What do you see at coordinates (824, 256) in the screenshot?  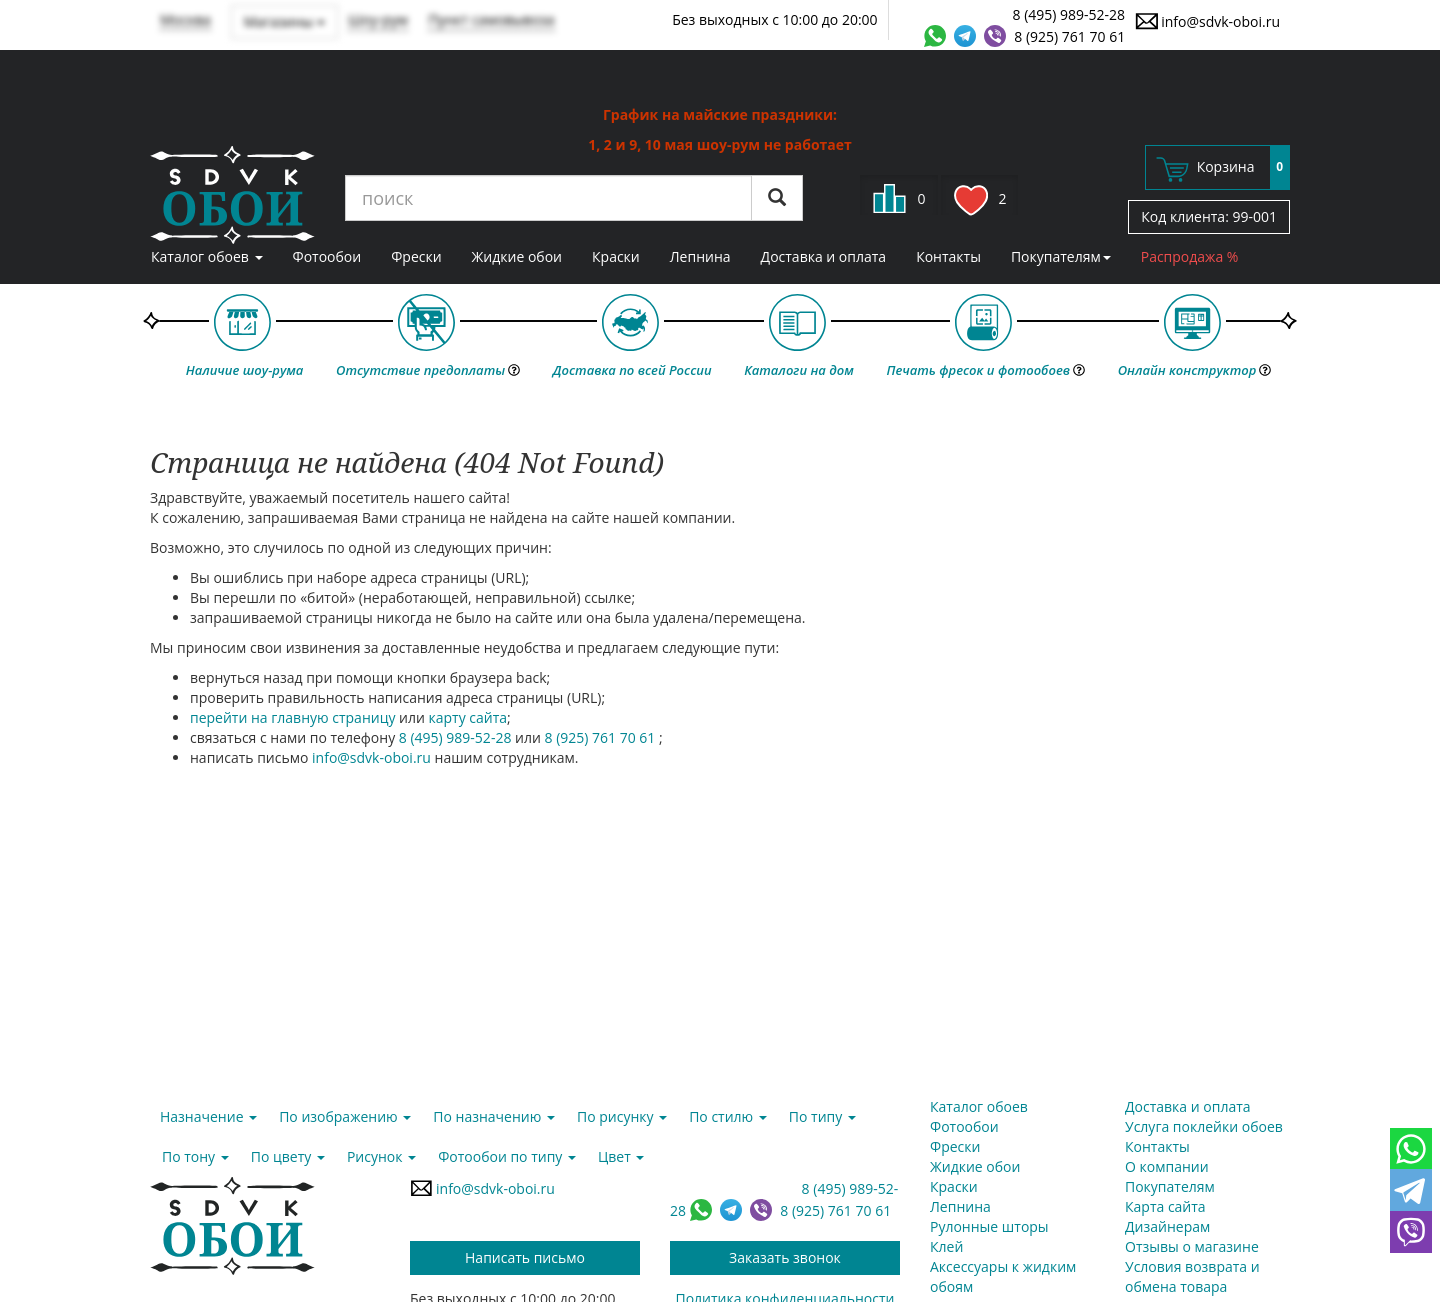 I see `Доставка и оплата` at bounding box center [824, 256].